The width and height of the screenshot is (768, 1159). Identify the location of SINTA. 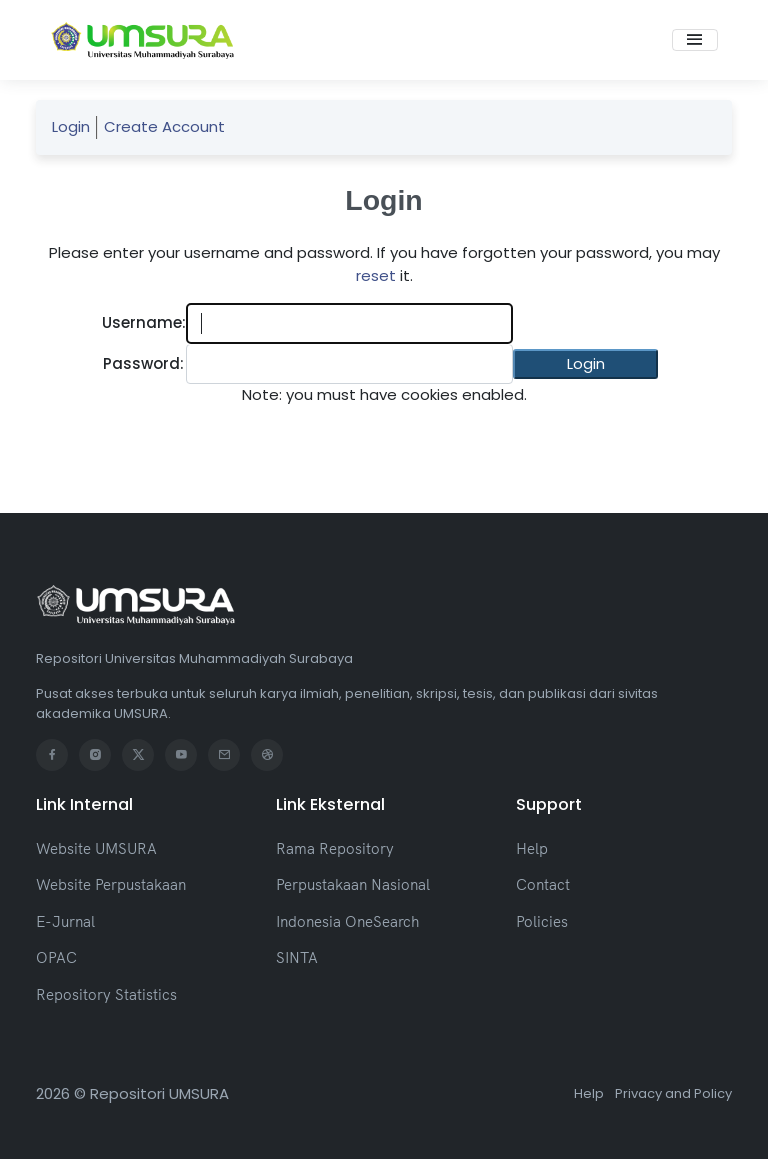
(297, 957).